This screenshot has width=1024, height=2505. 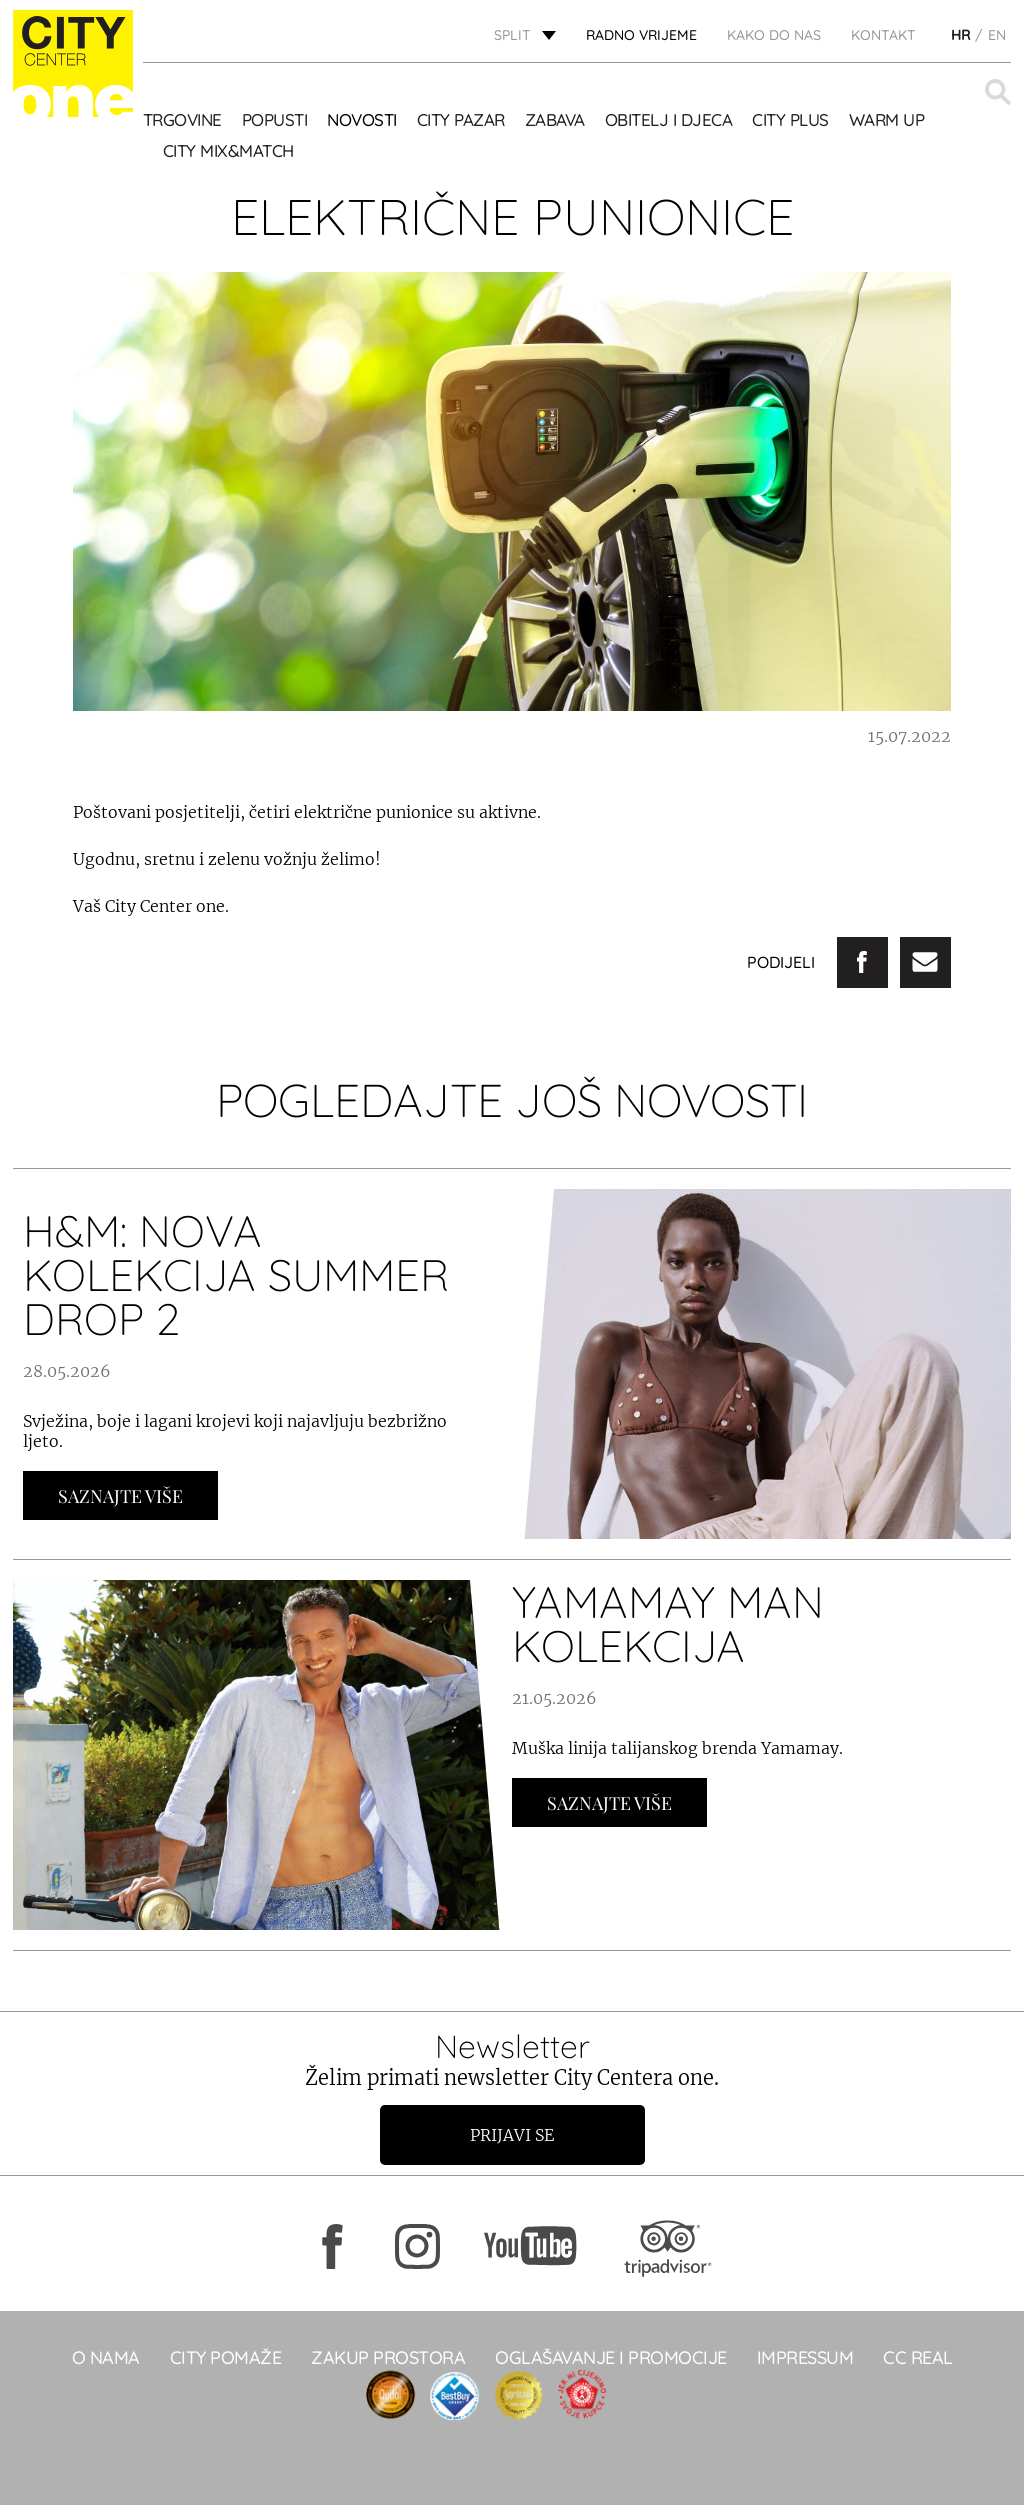 What do you see at coordinates (120, 1496) in the screenshot?
I see `Saznajte Više` at bounding box center [120, 1496].